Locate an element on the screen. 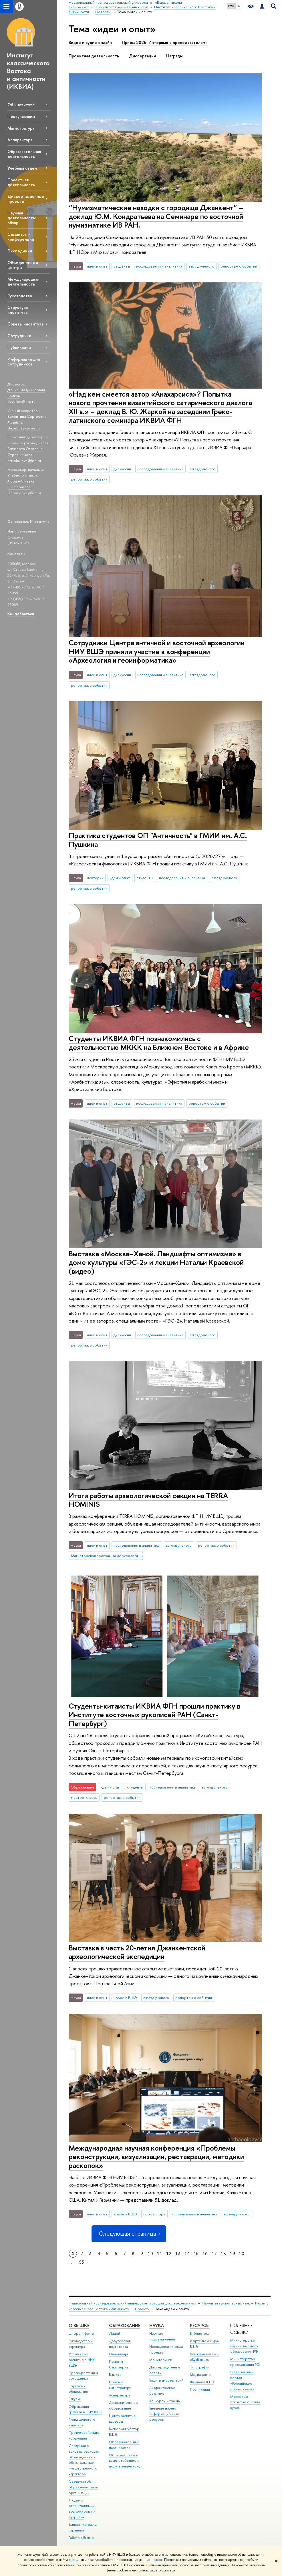 This screenshot has width=282, height=2576. Журналы ВШЭ is located at coordinates (202, 2382).